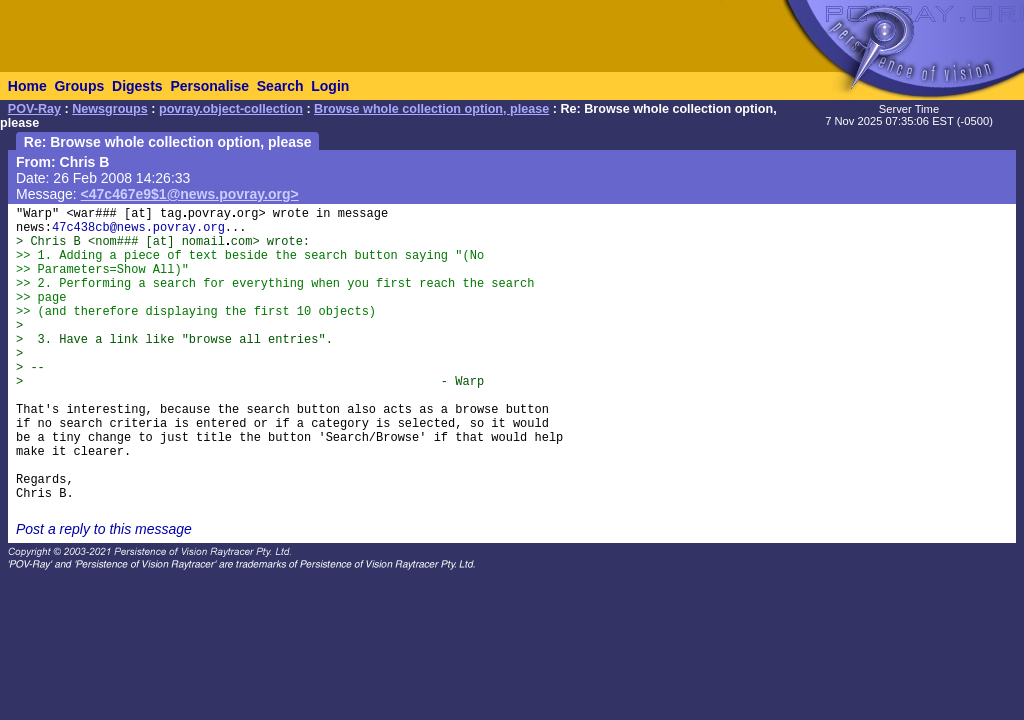 This screenshot has height=720, width=1024. Describe the element at coordinates (280, 86) in the screenshot. I see `Search` at that location.